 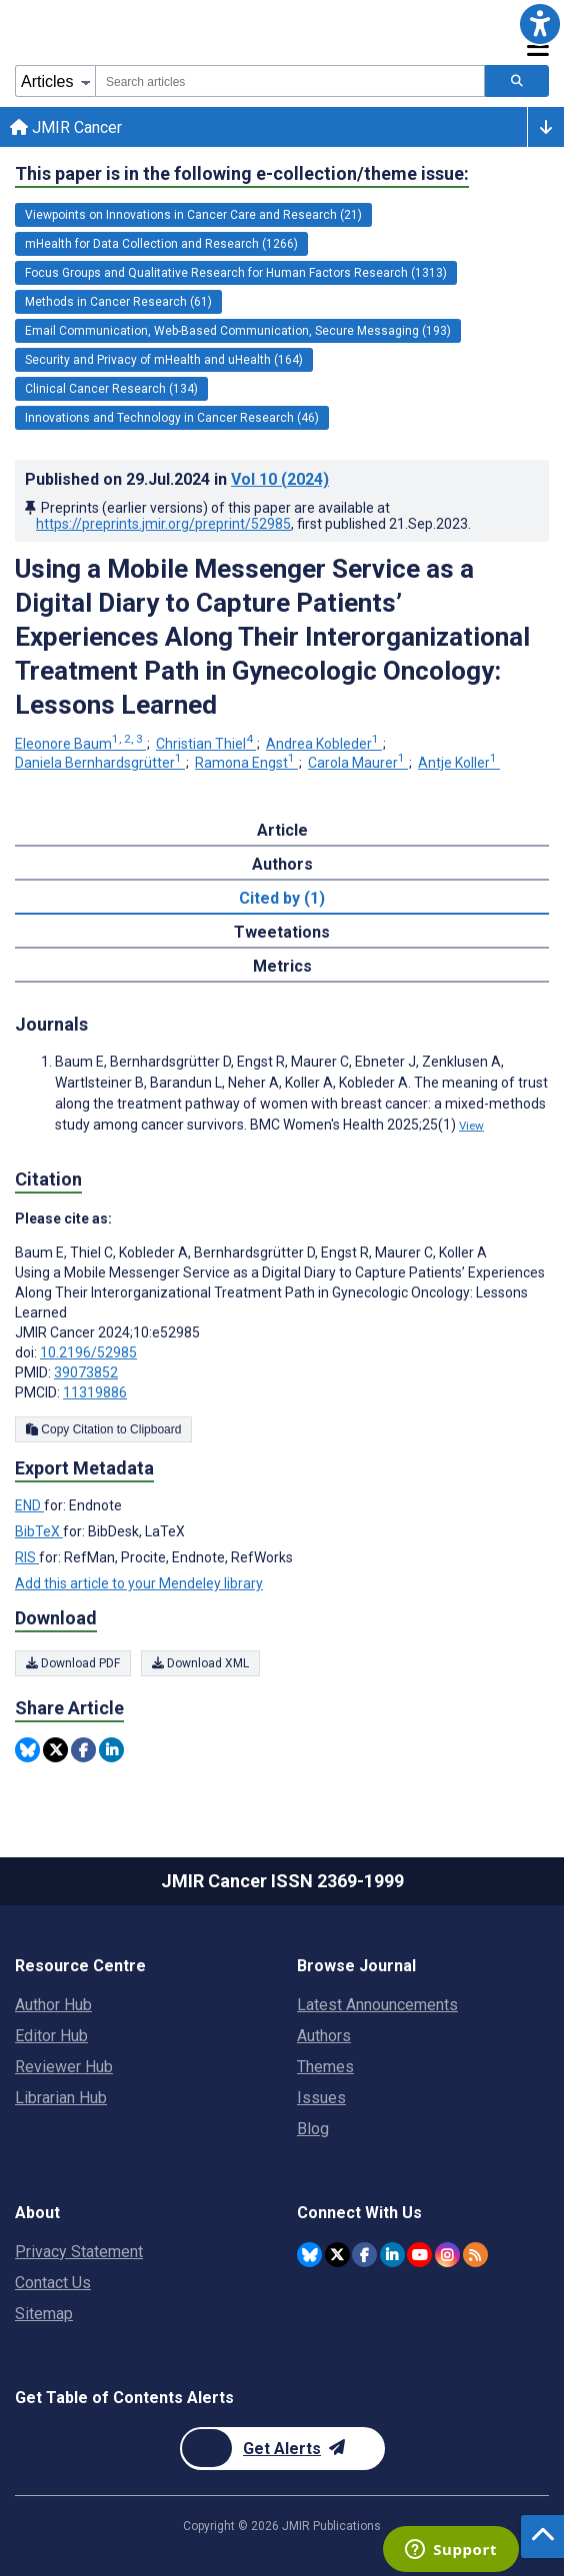 I want to click on Metrics [tab], so click(x=282, y=966).